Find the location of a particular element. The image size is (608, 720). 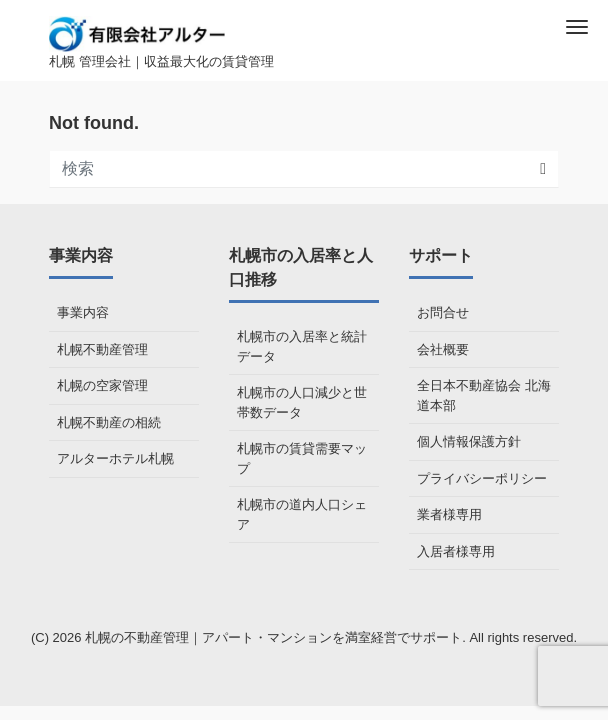

プライバシーポリシー is located at coordinates (482, 478).